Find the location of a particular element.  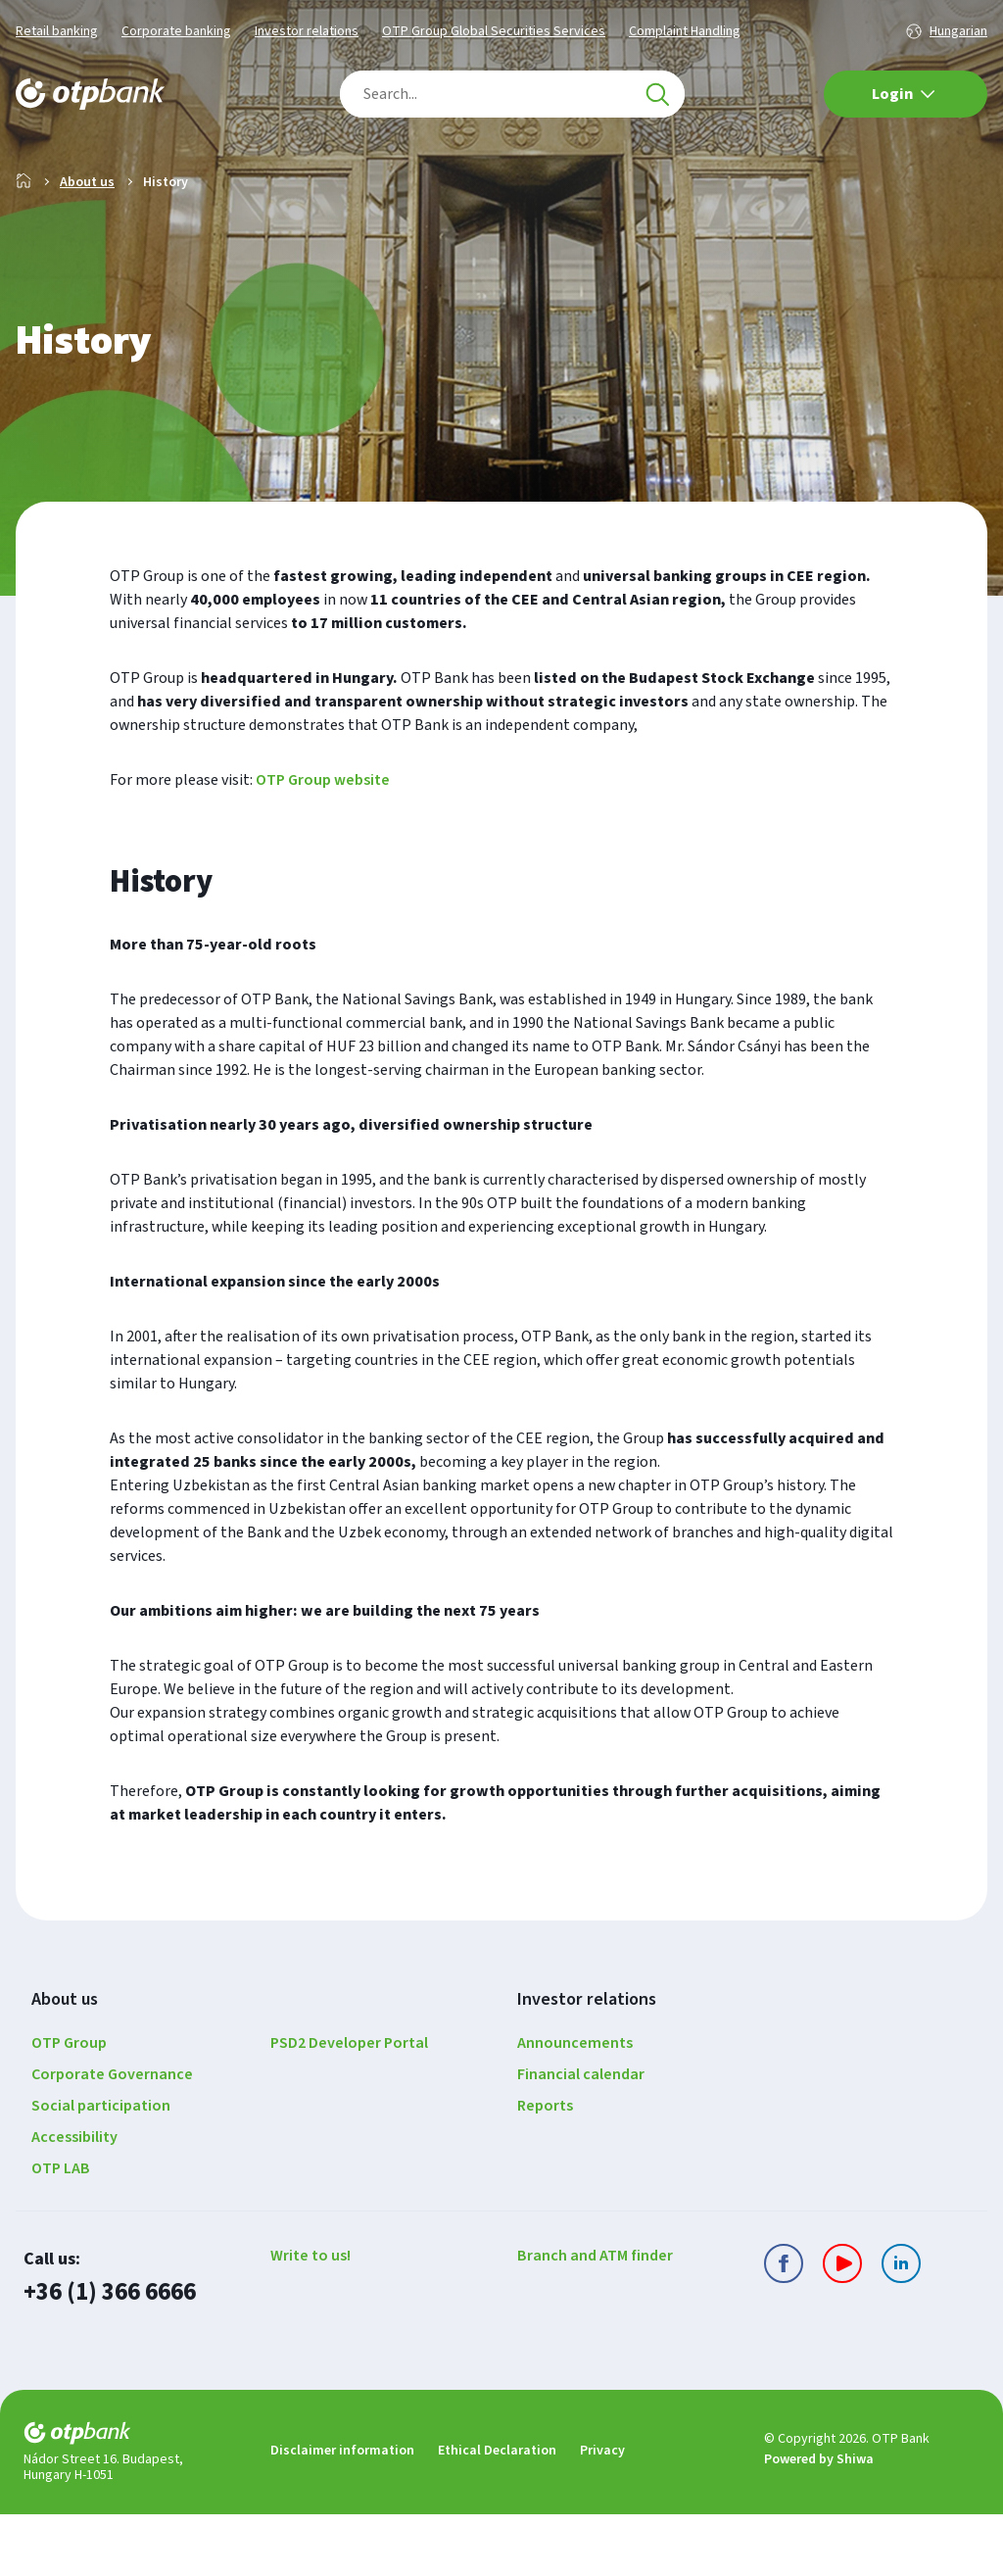

OTP Group Global Securities Services is located at coordinates (493, 31).